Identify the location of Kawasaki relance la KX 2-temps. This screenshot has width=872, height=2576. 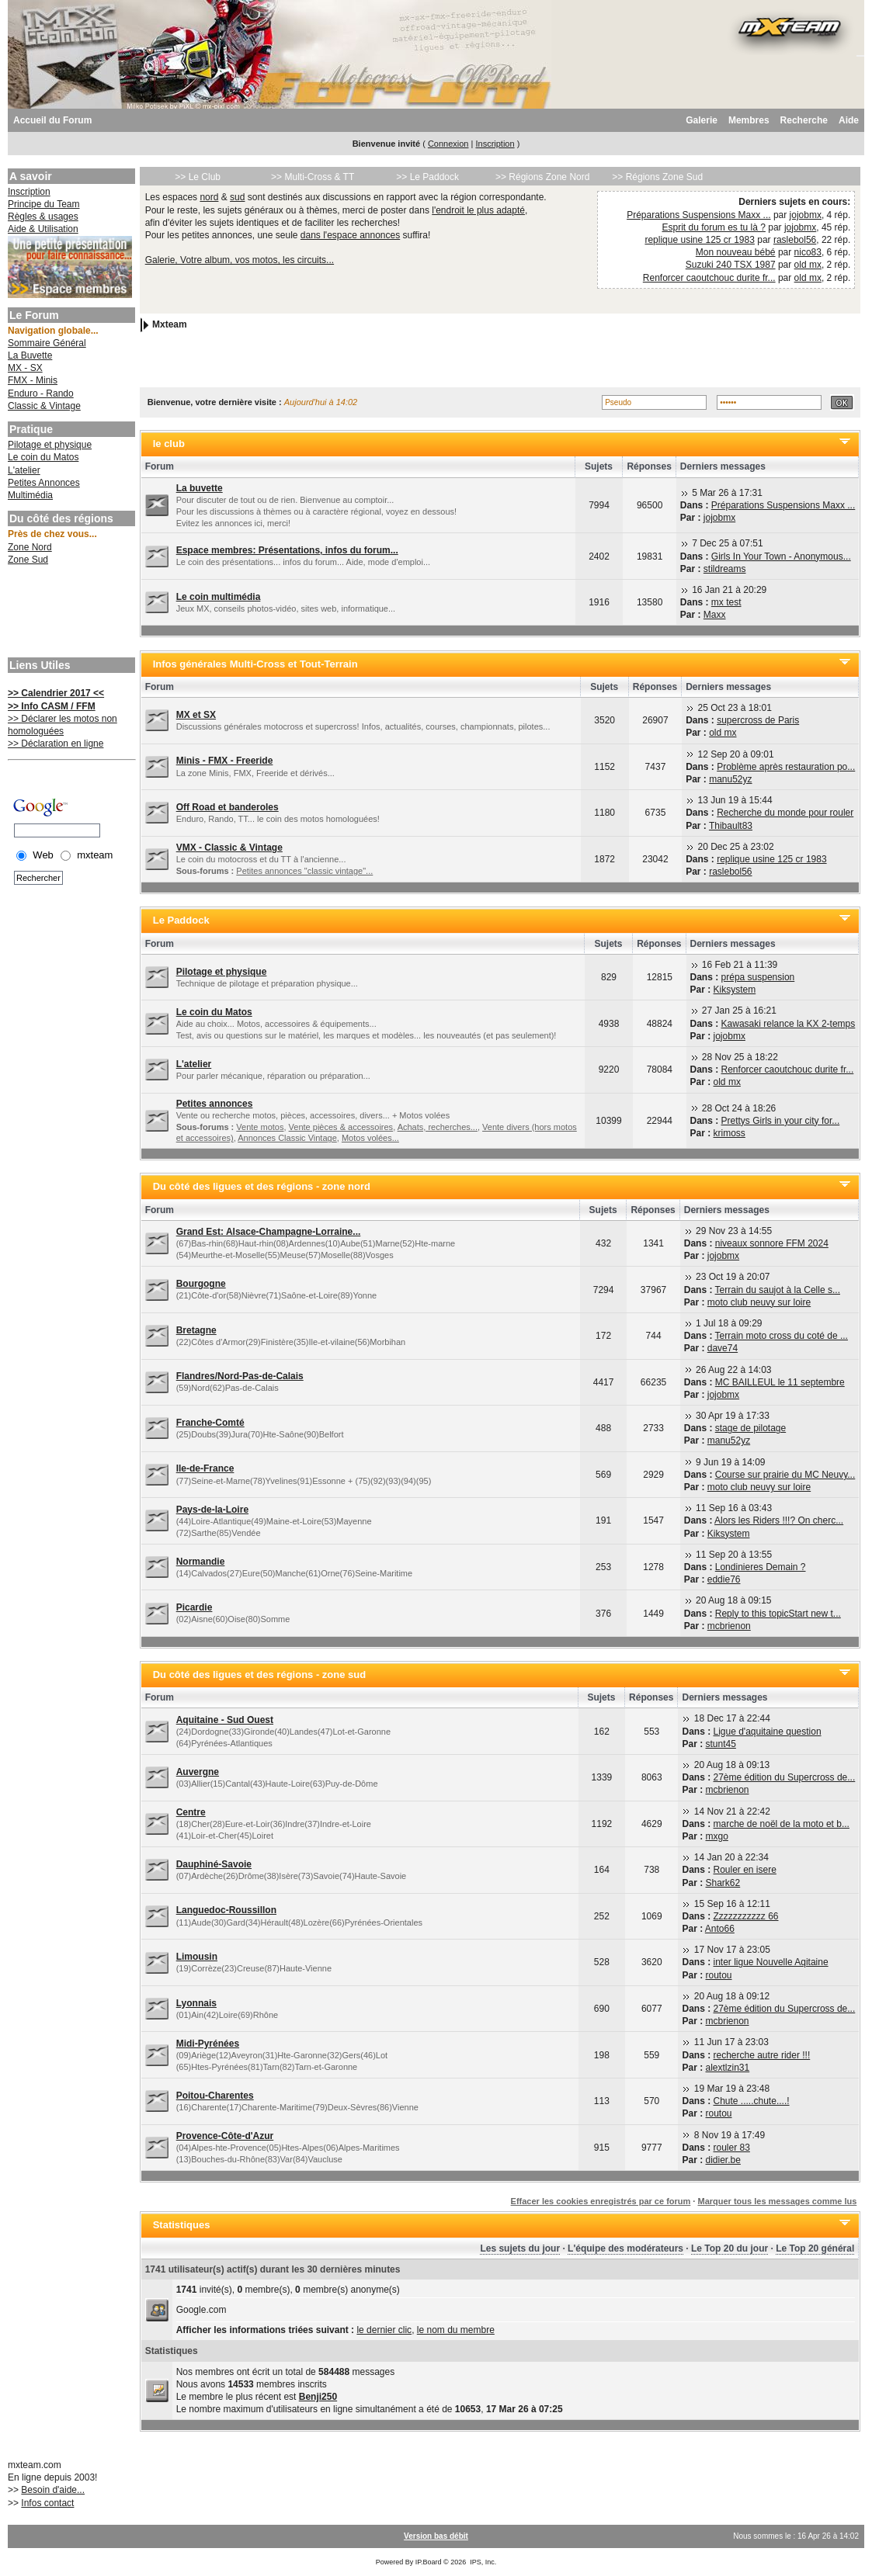
(788, 1023).